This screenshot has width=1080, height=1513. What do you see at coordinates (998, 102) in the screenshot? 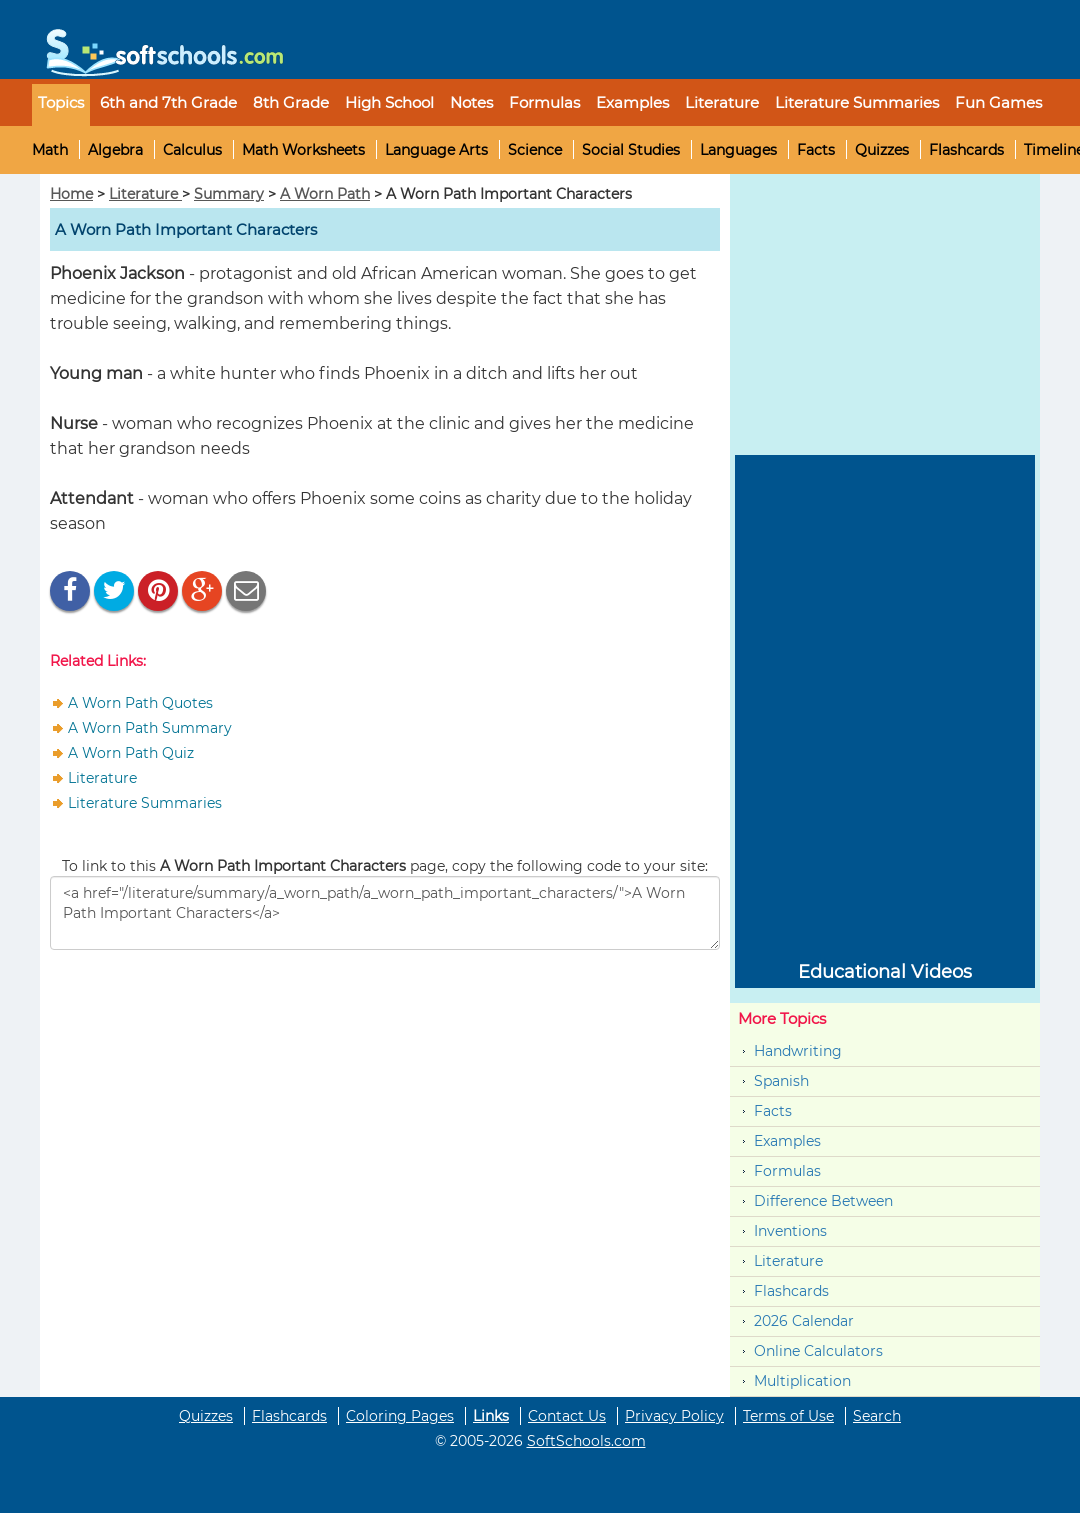
I see `Fun Games` at bounding box center [998, 102].